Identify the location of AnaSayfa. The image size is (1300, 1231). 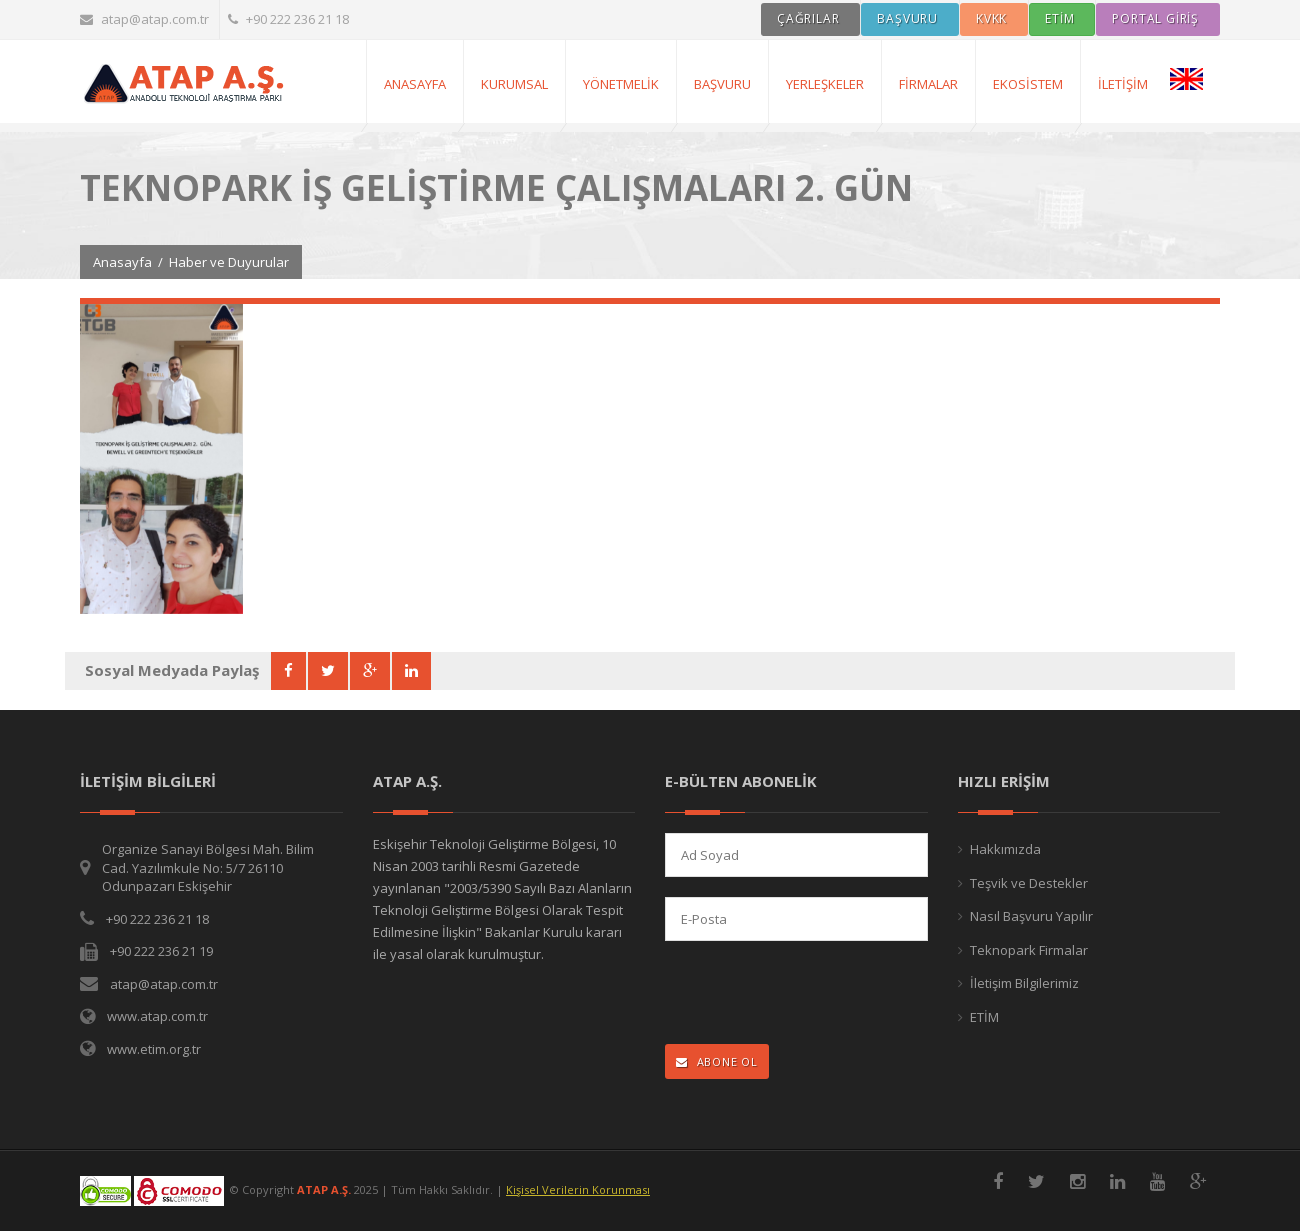
(415, 84).